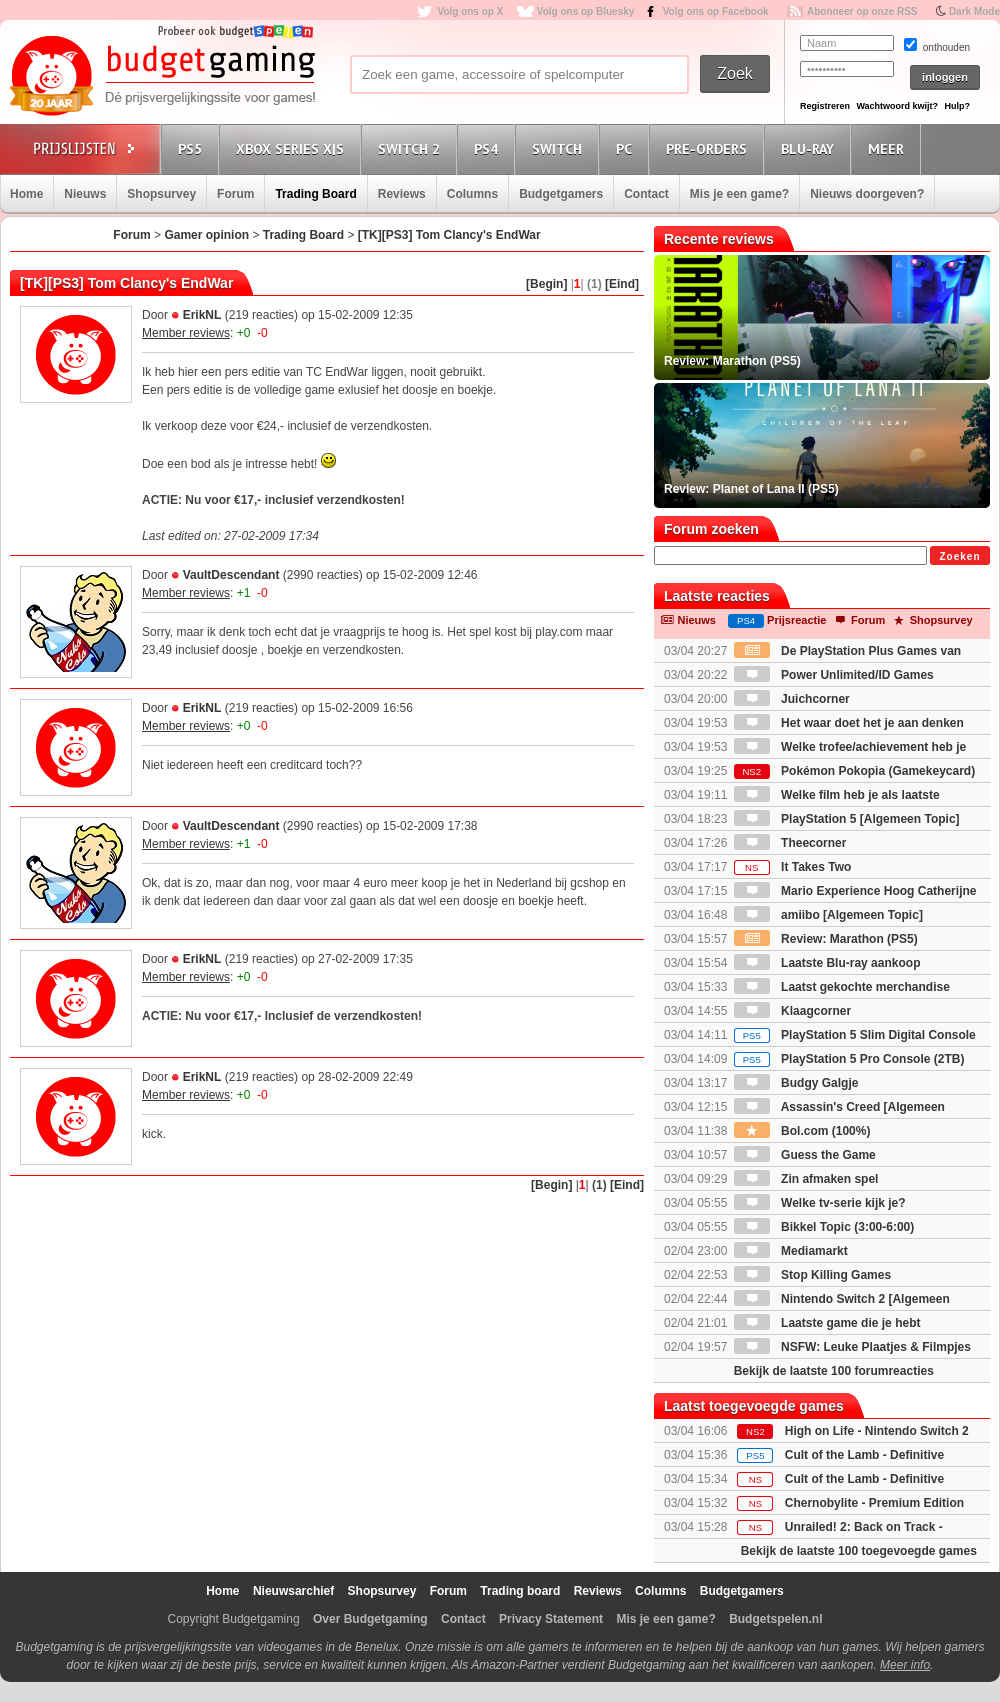 This screenshot has height=1702, width=1000. Describe the element at coordinates (828, 915) in the screenshot. I see `amiibo [Algemeen Topic]` at that location.